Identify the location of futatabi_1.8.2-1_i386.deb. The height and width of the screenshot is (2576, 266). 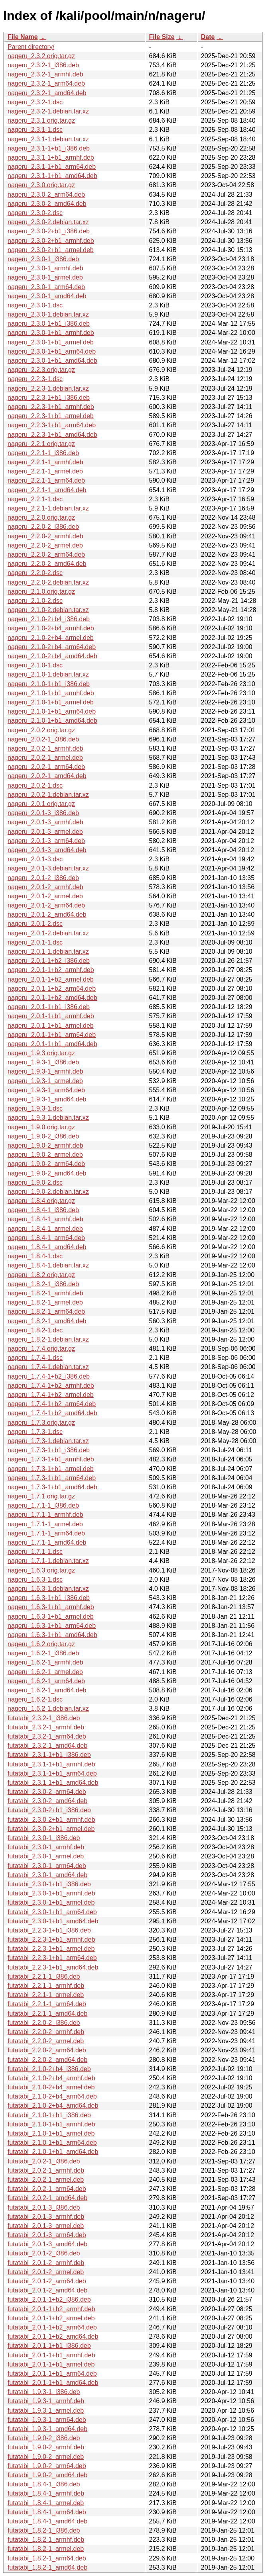
(44, 2530).